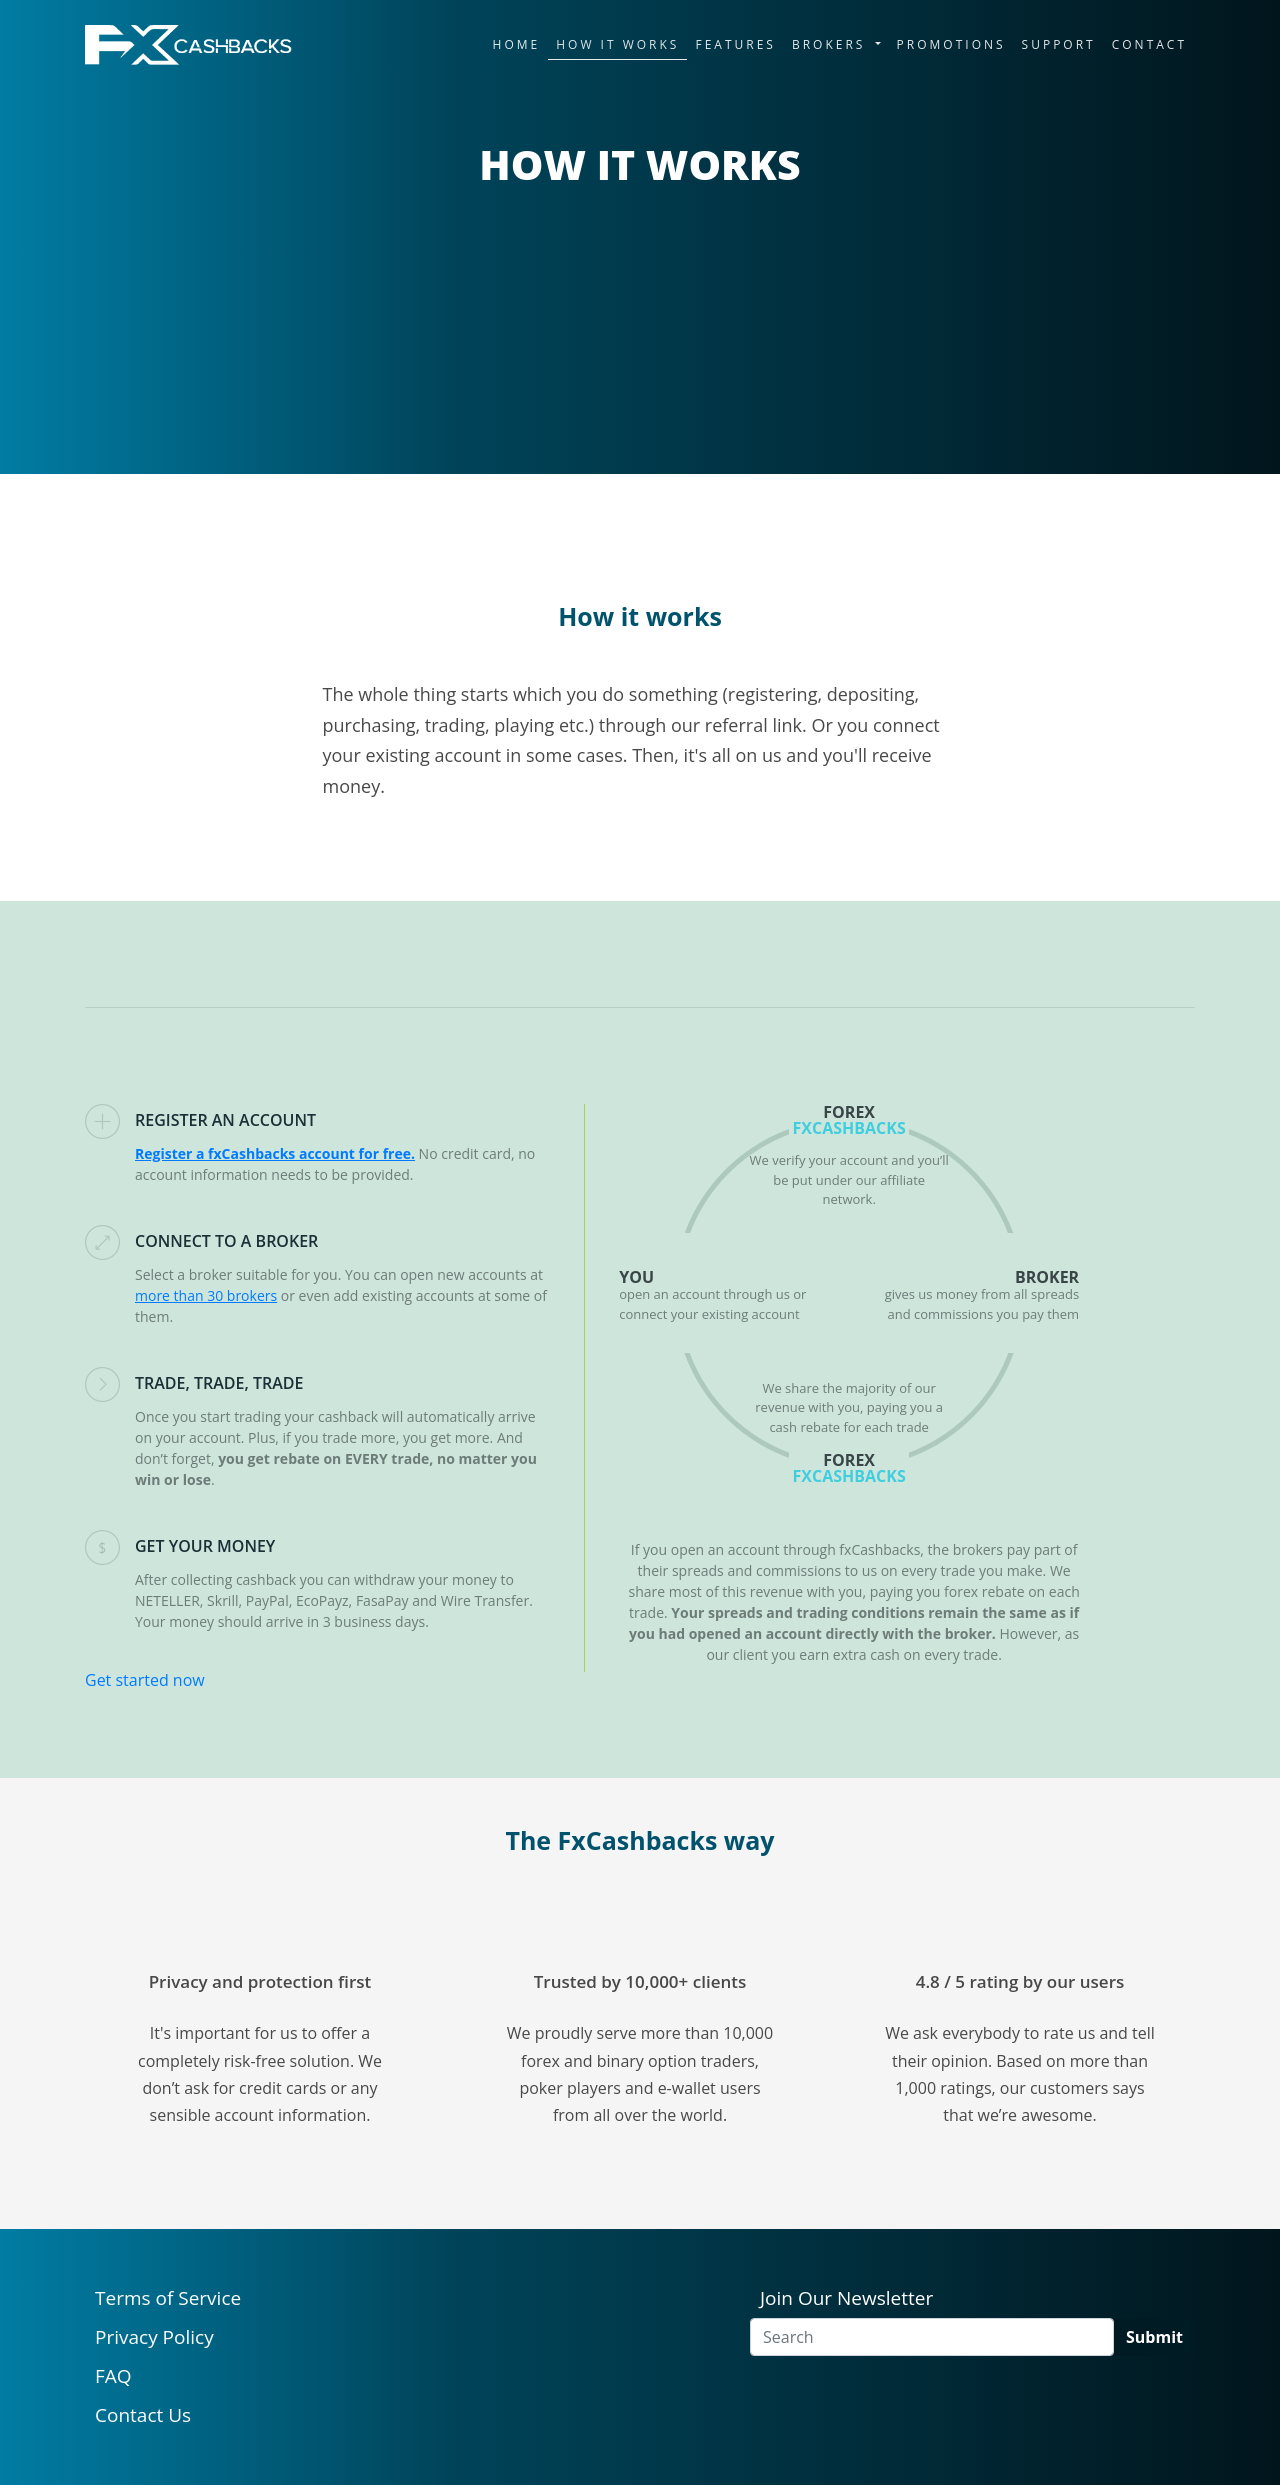 The height and width of the screenshot is (2485, 1280). I want to click on SUPPORT, so click(1059, 44).